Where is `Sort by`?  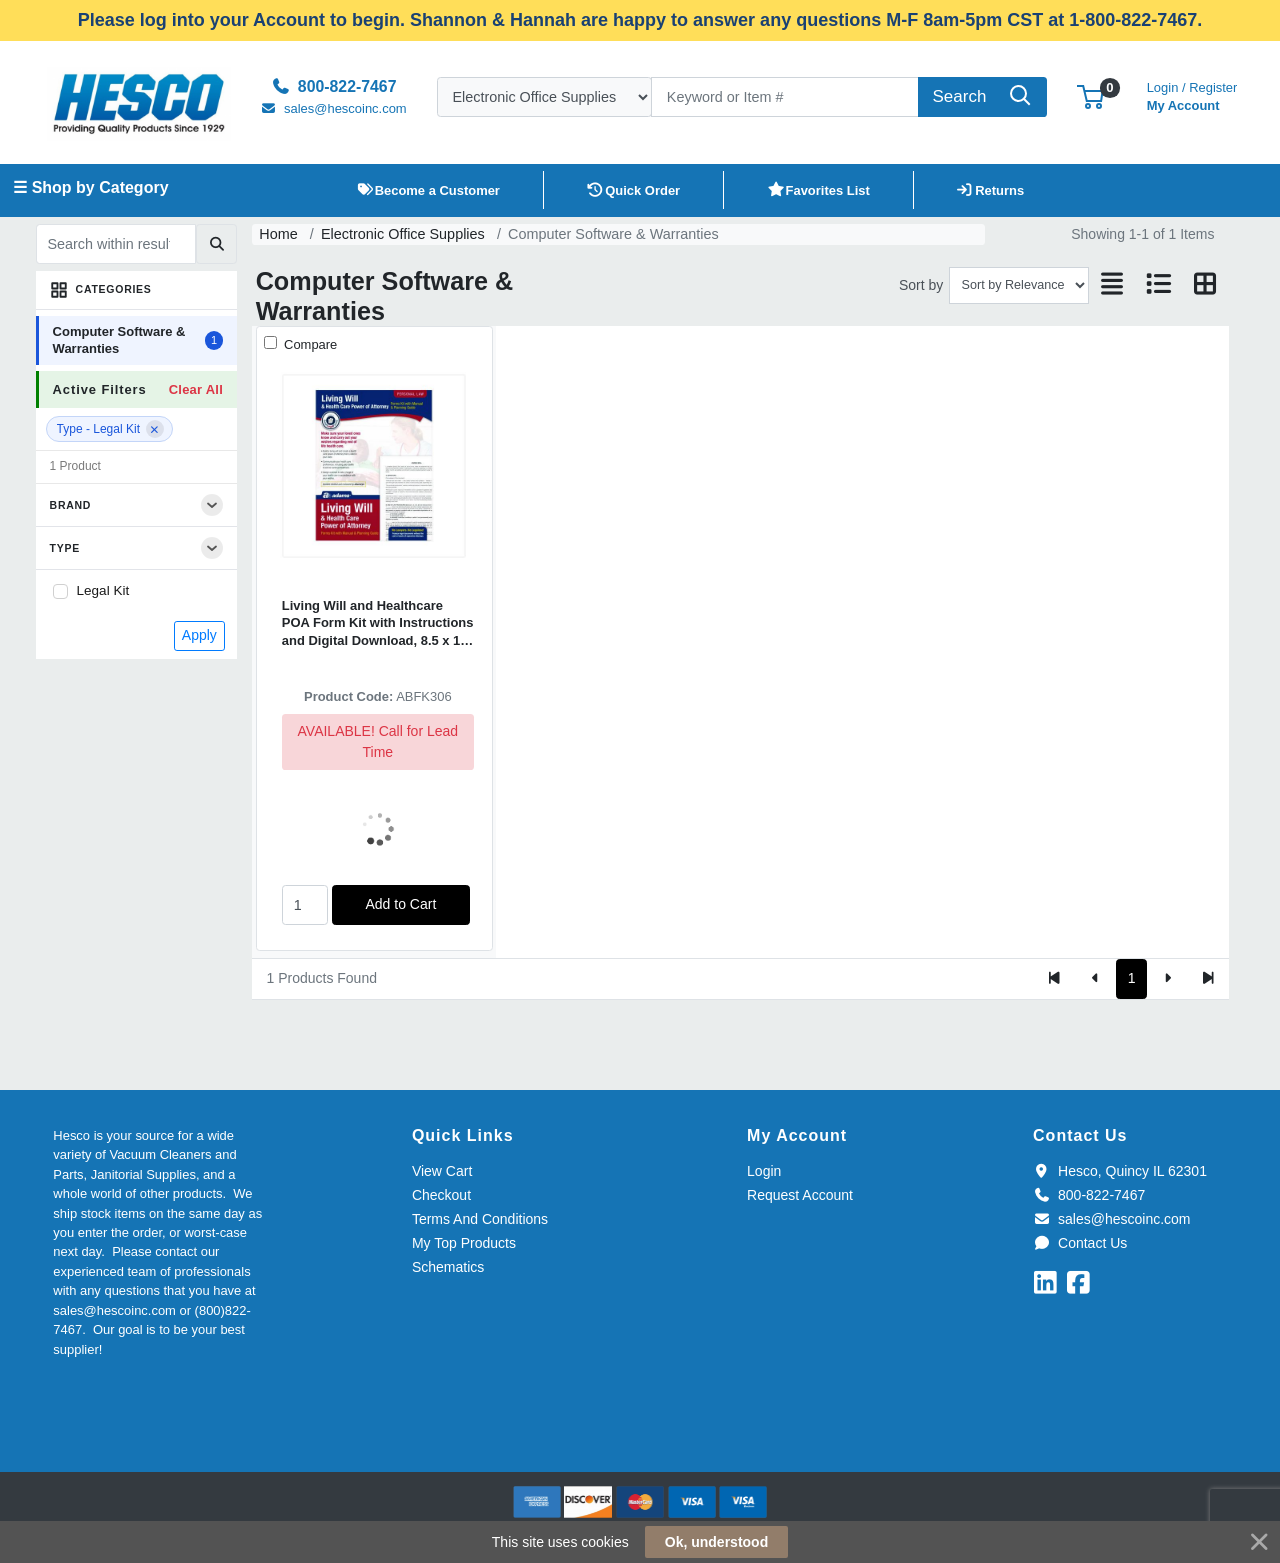 Sort by is located at coordinates (921, 285).